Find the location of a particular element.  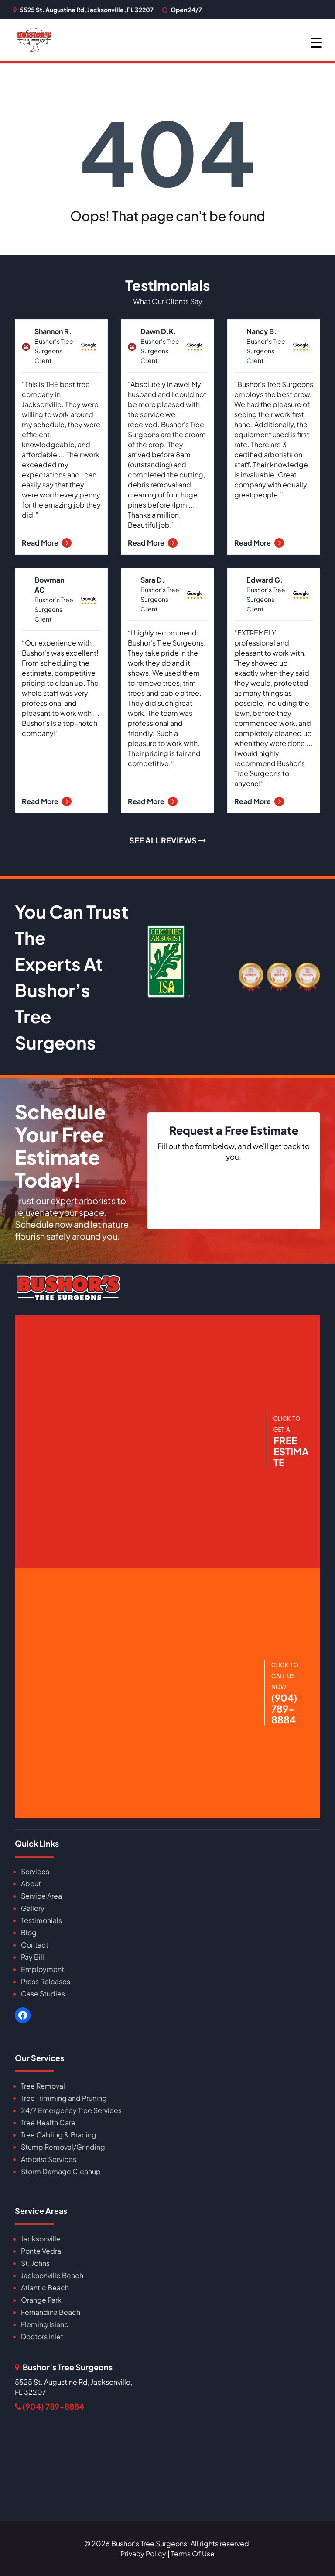

Service Area is located at coordinates (41, 1895).